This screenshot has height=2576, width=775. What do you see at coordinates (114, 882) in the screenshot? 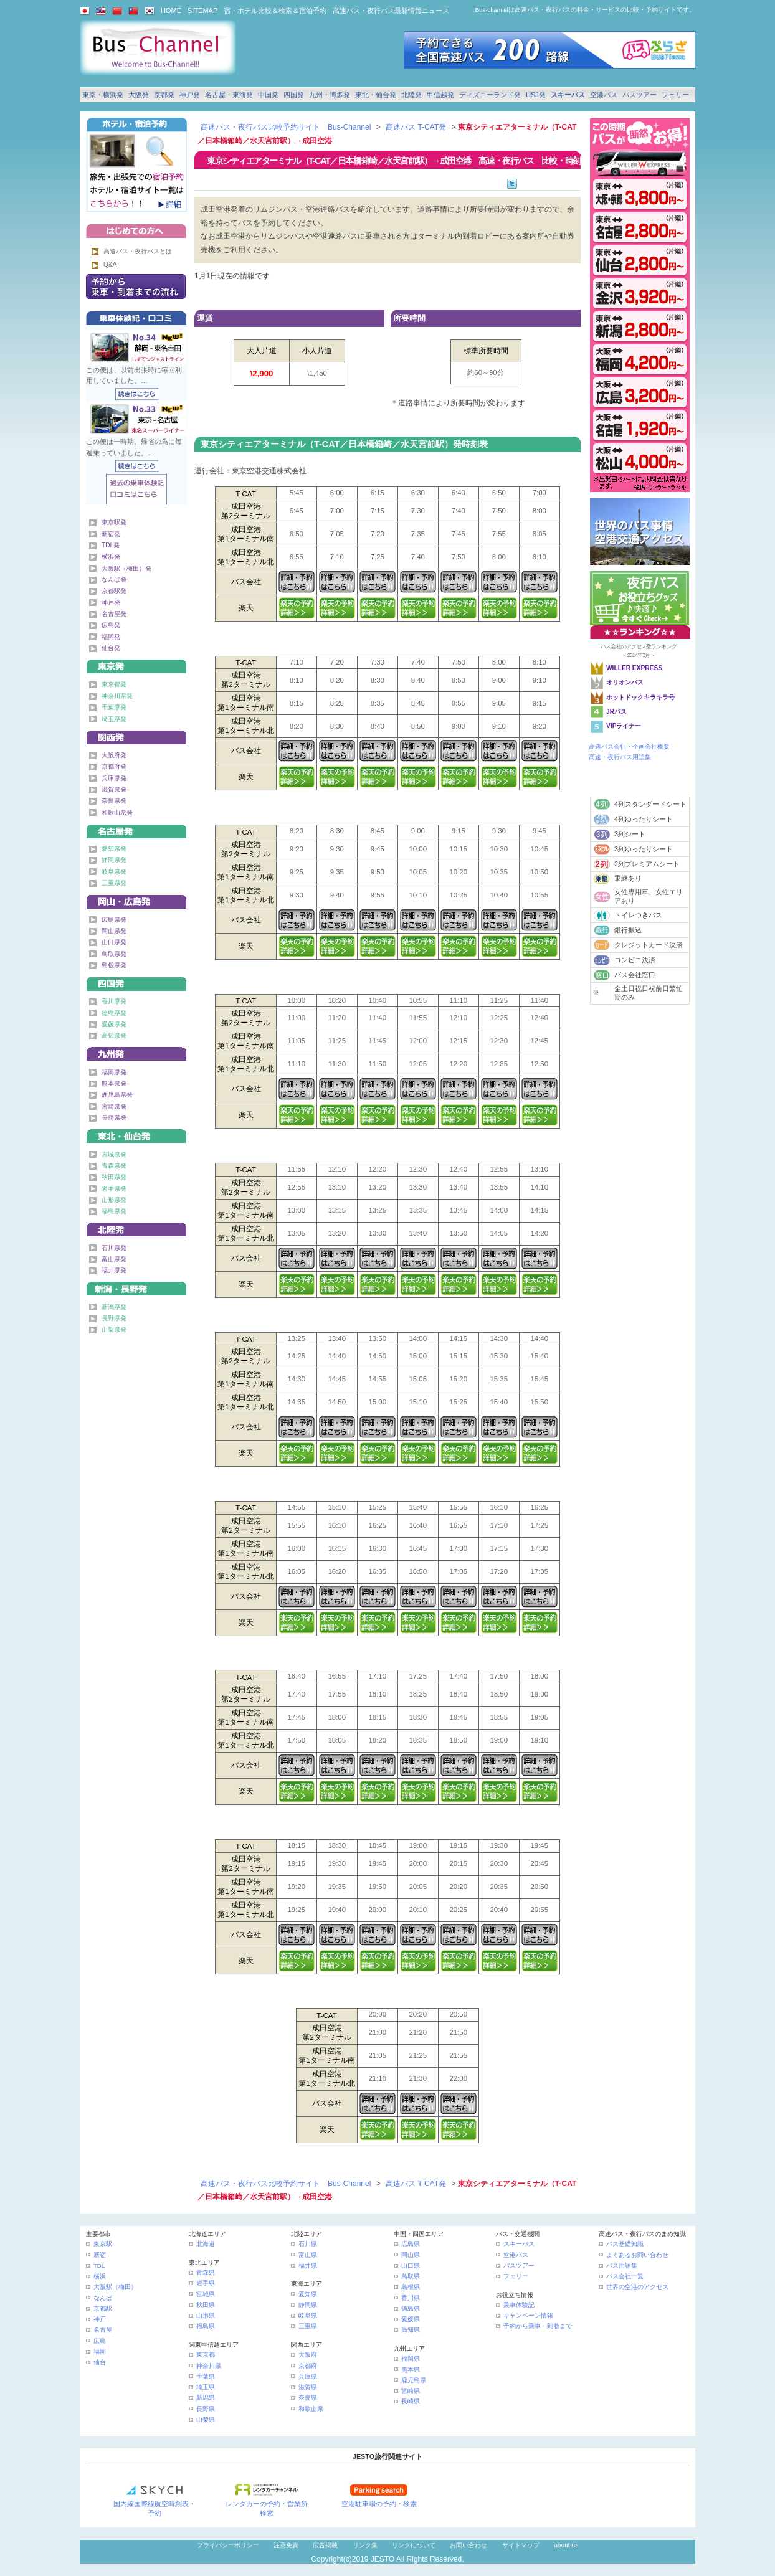
I see `三重県発` at bounding box center [114, 882].